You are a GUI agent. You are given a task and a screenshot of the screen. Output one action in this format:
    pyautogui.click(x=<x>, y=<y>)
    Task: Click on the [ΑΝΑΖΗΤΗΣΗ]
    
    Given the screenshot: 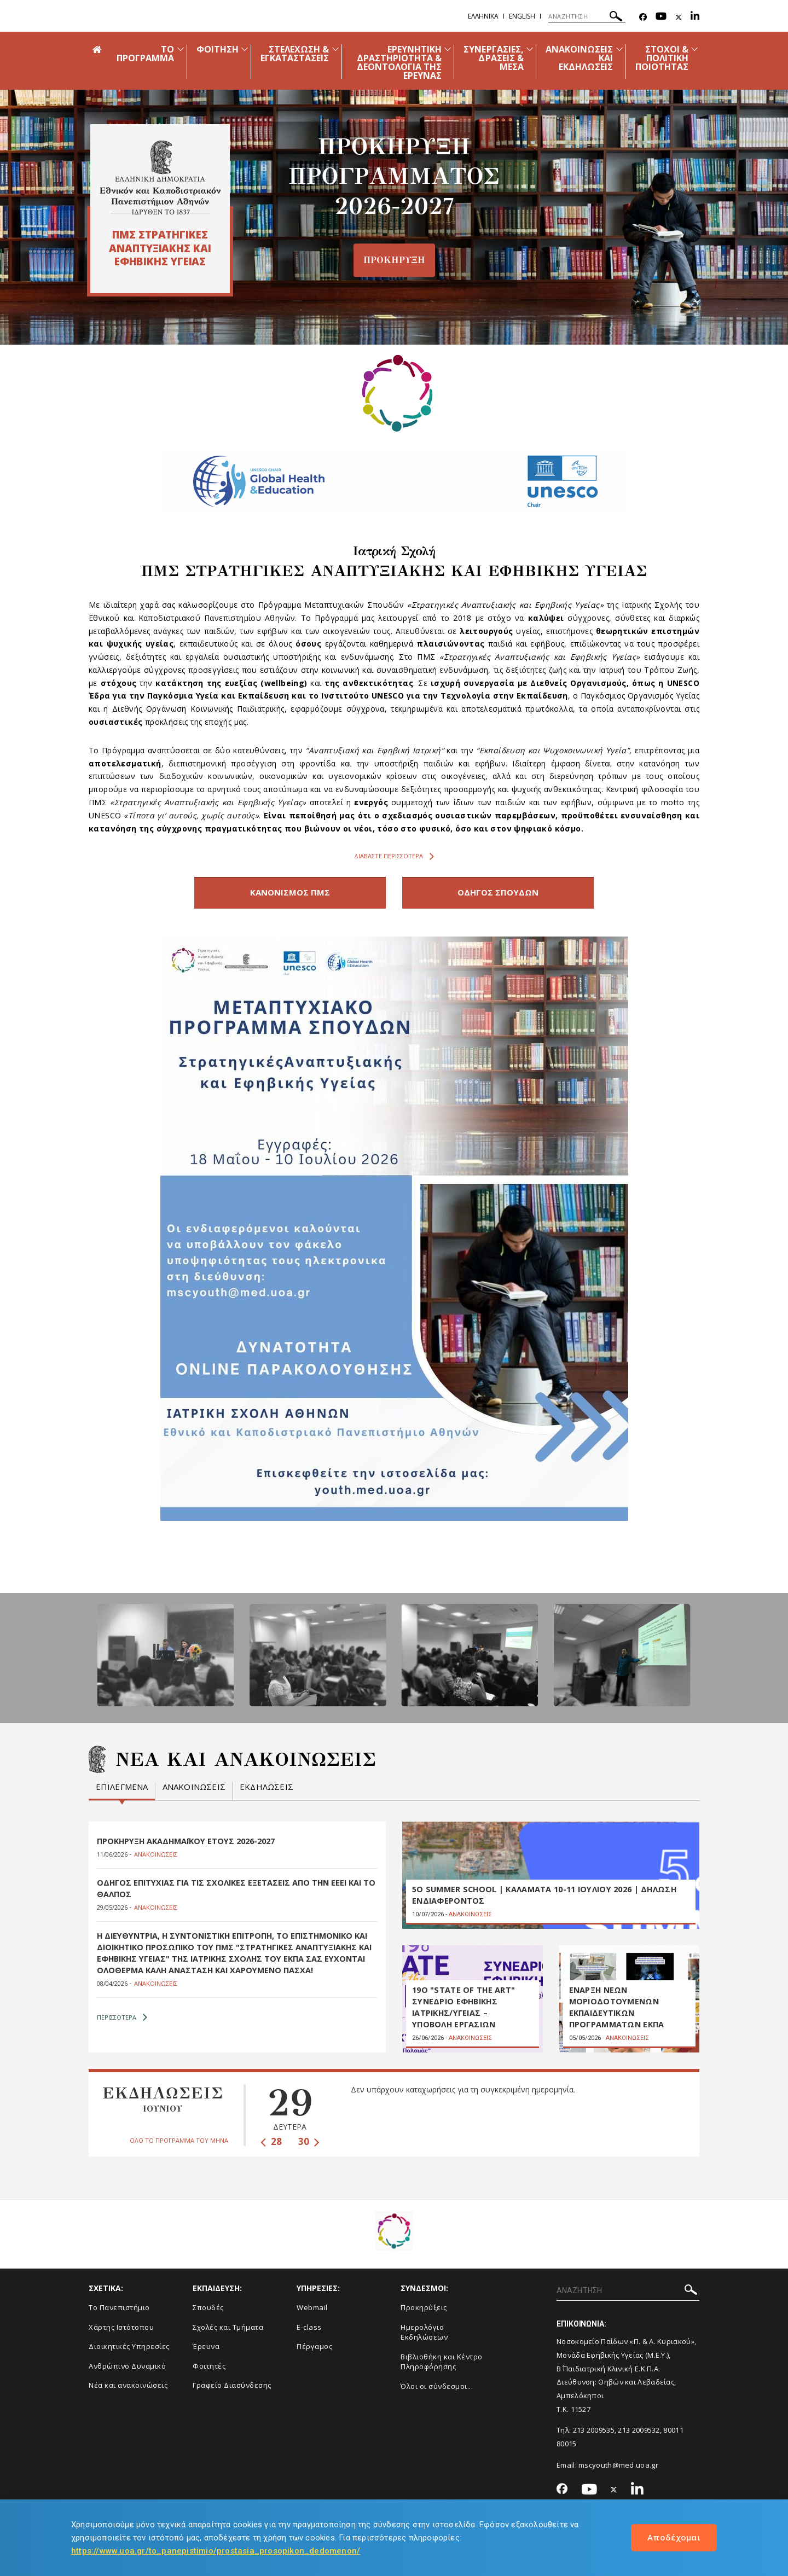 What is the action you would take?
    pyautogui.click(x=586, y=16)
    